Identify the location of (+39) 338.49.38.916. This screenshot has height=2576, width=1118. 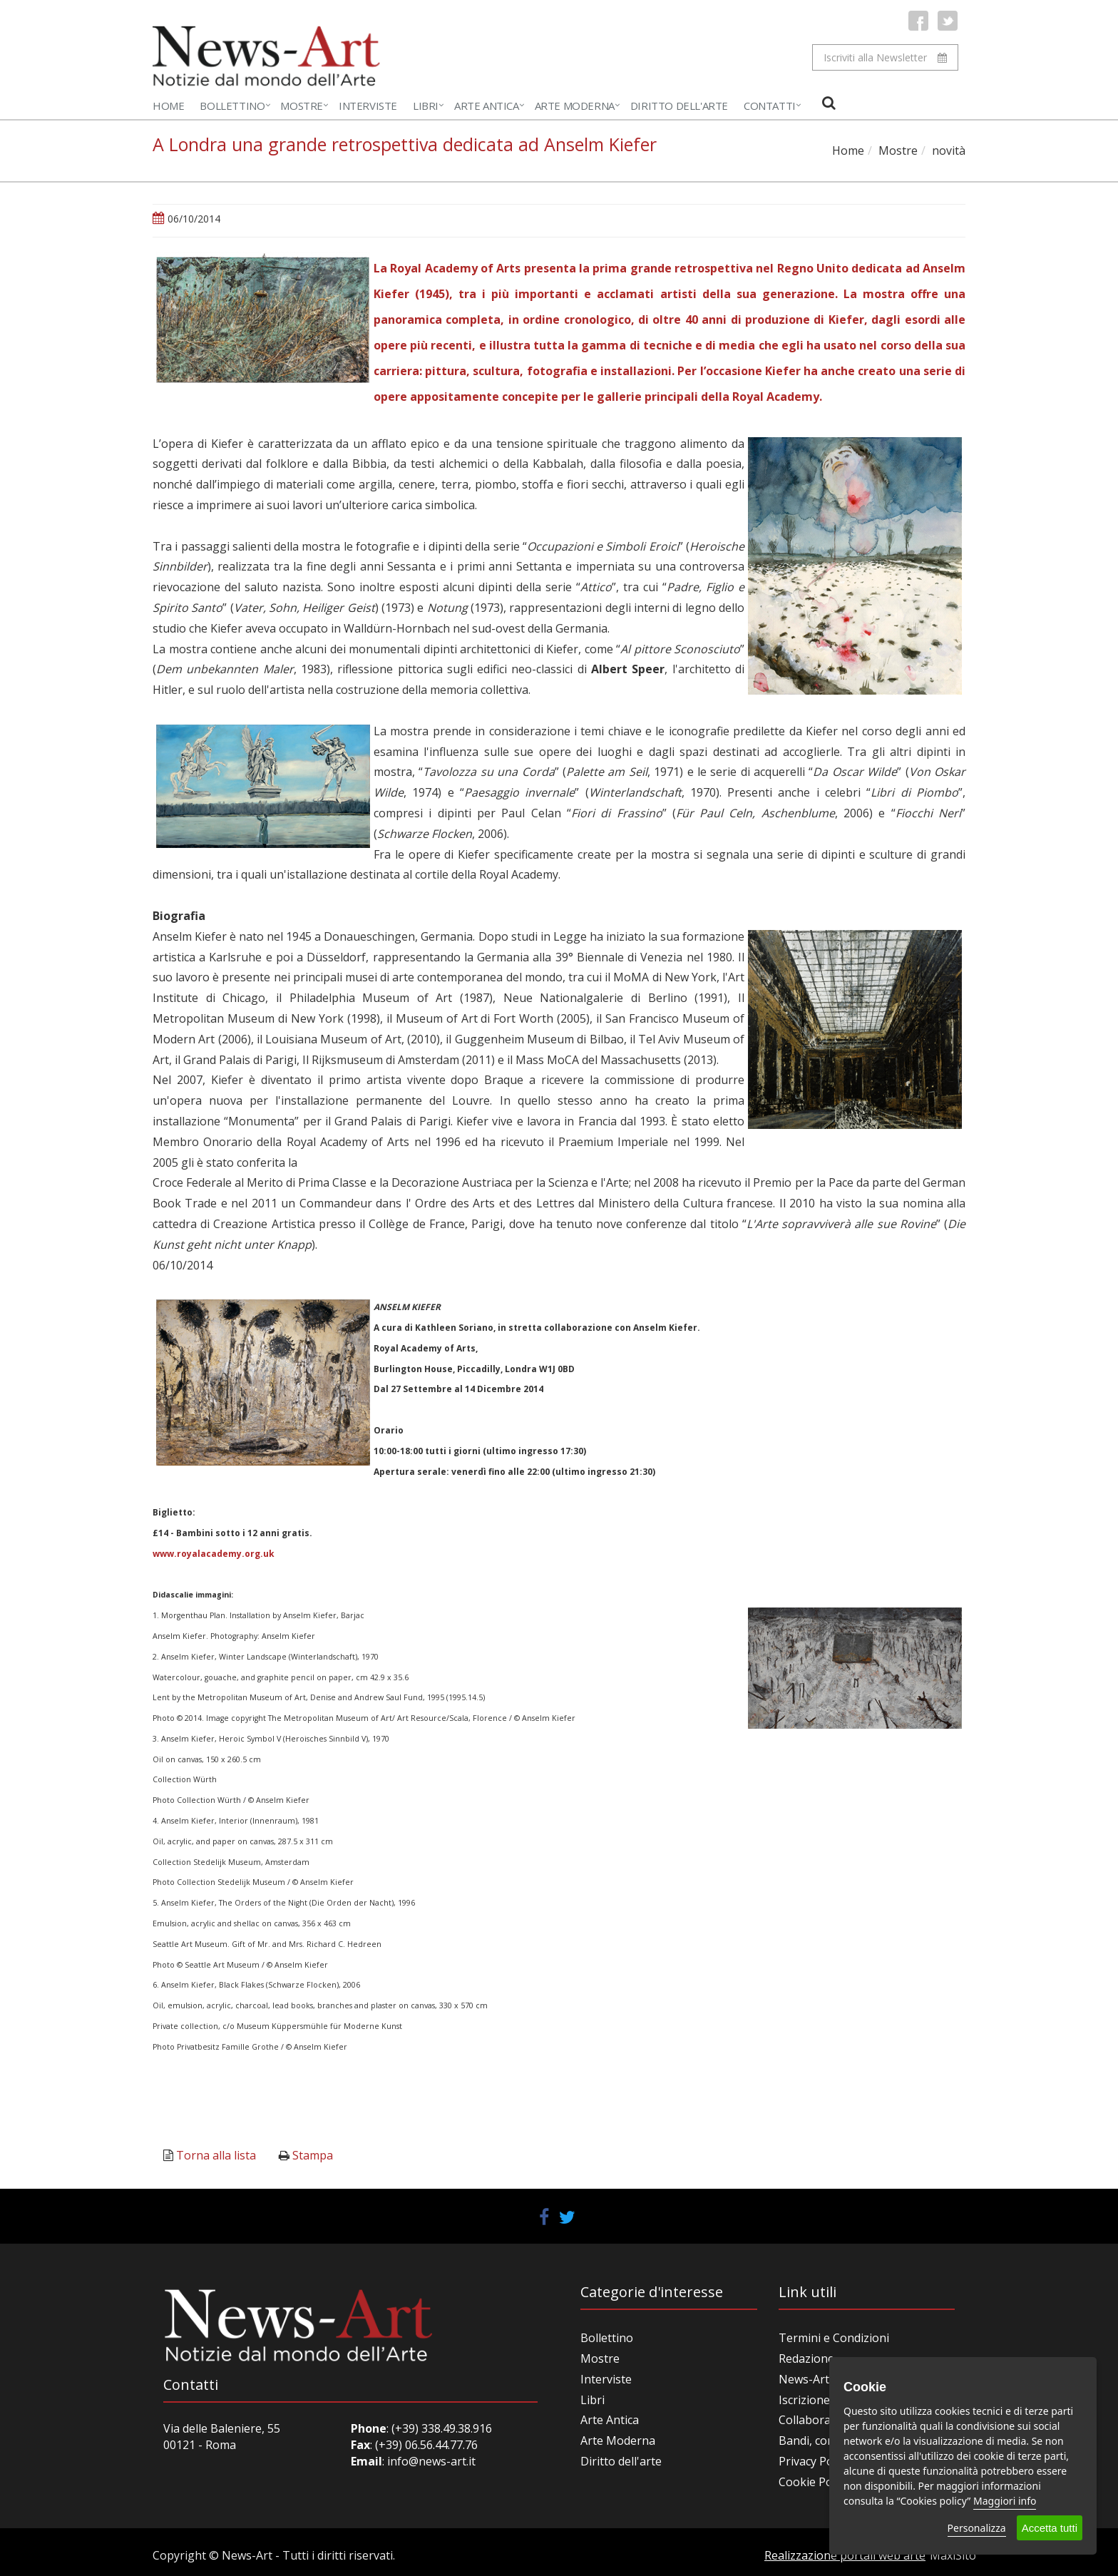
(440, 2428).